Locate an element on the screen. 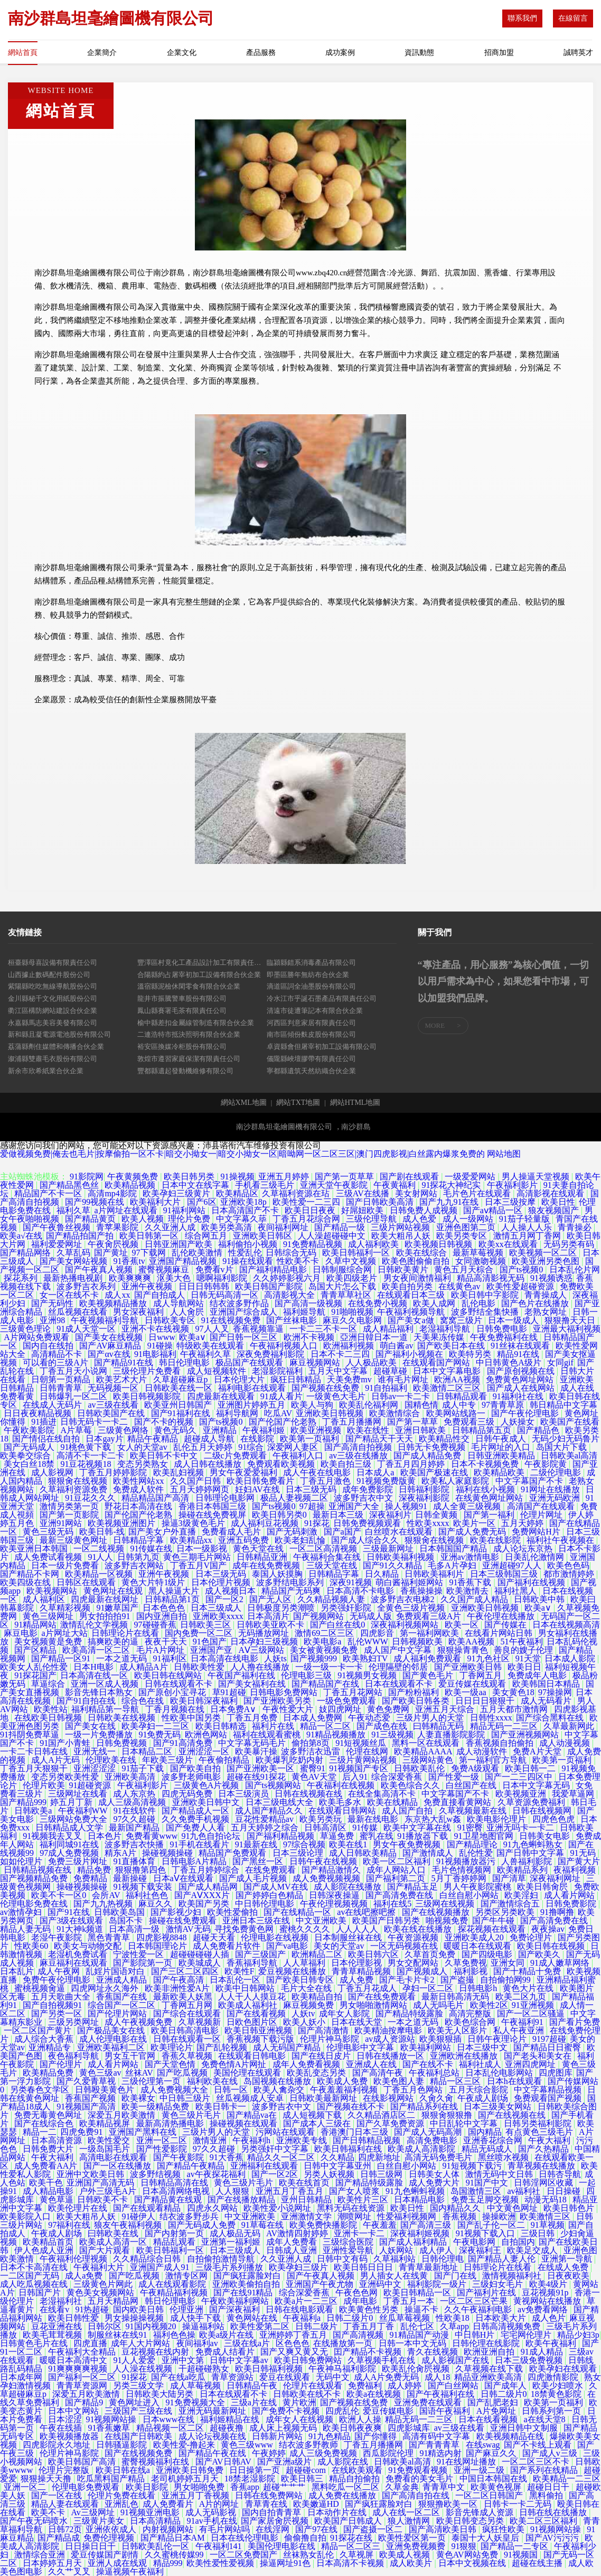 The height and width of the screenshot is (2576, 601). 三级天堂在线 is located at coordinates (332, 1565).